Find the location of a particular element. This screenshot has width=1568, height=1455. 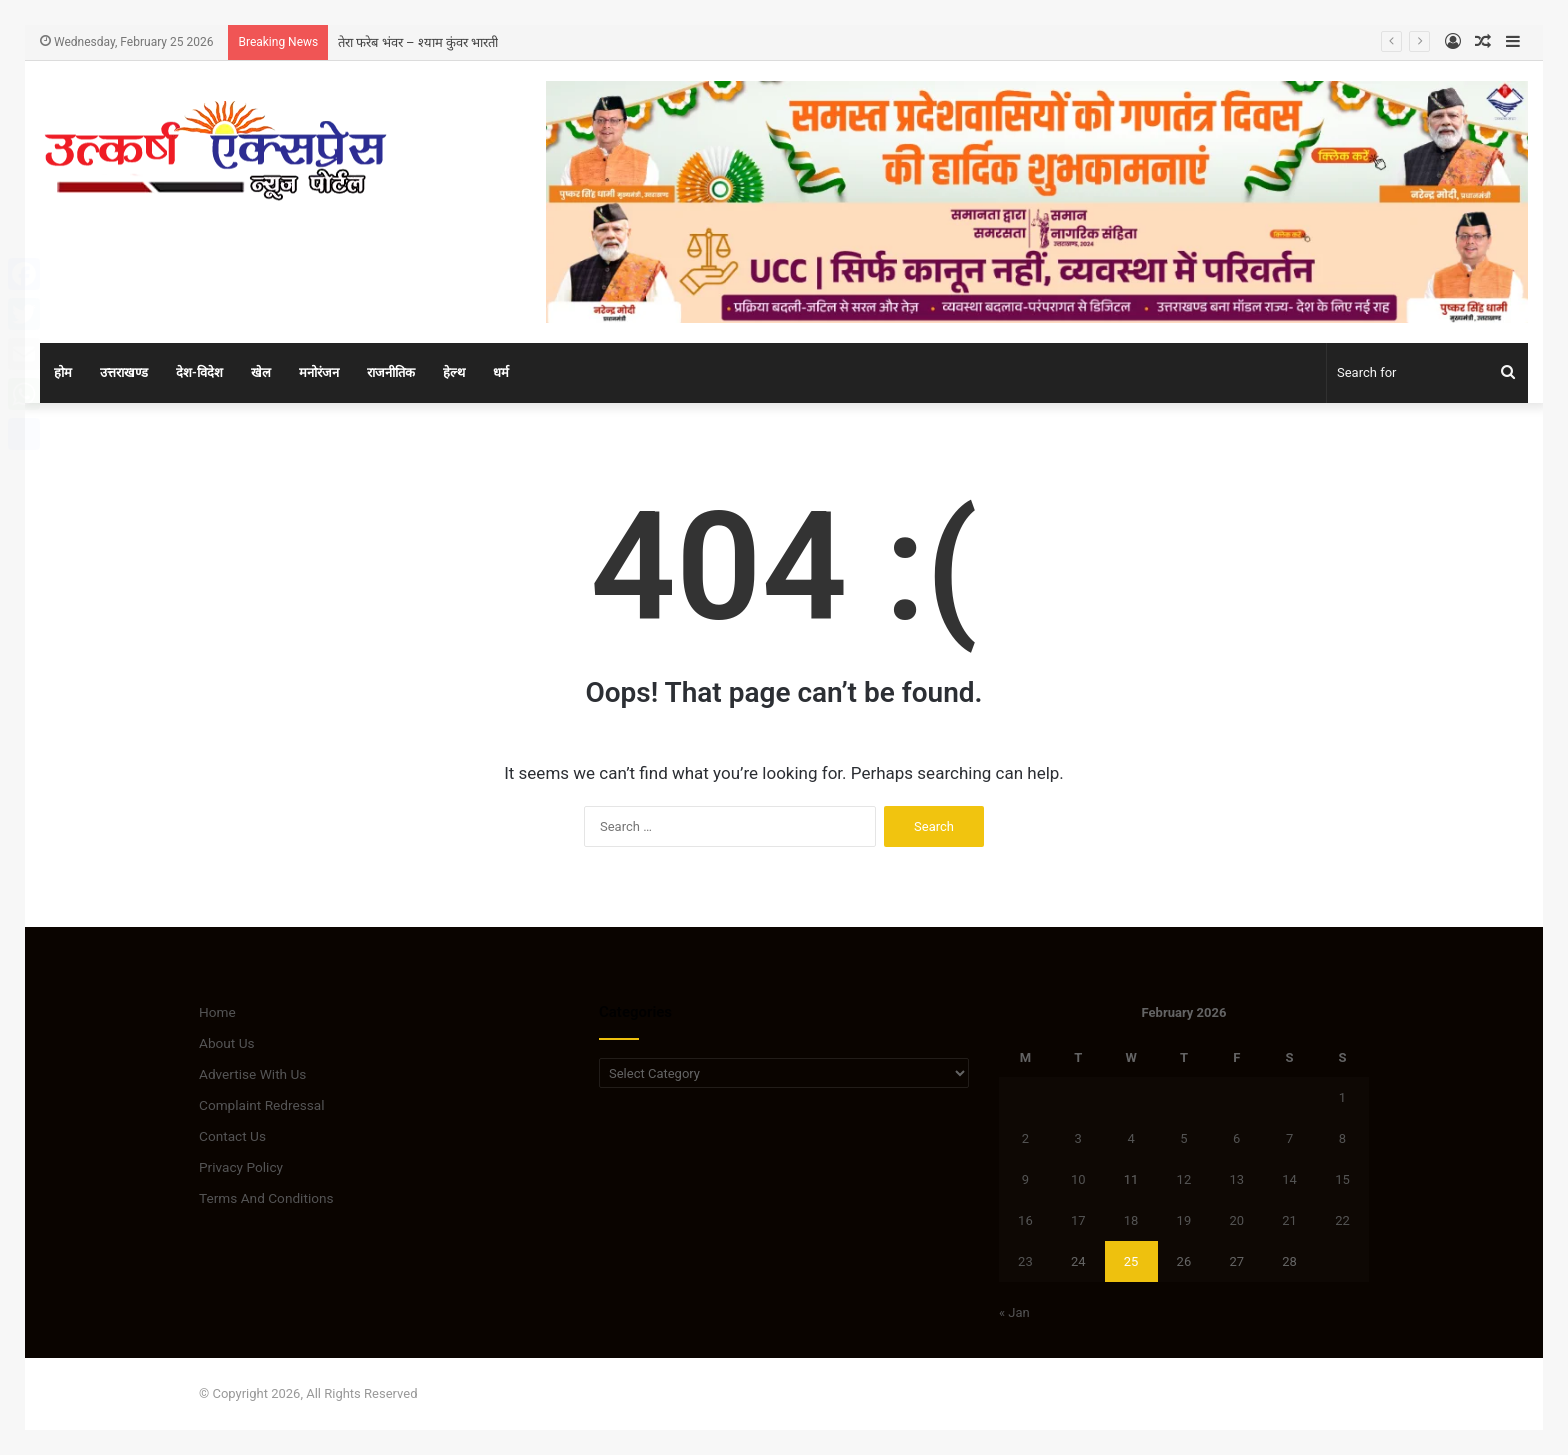

देश-विदेश is located at coordinates (199, 372).